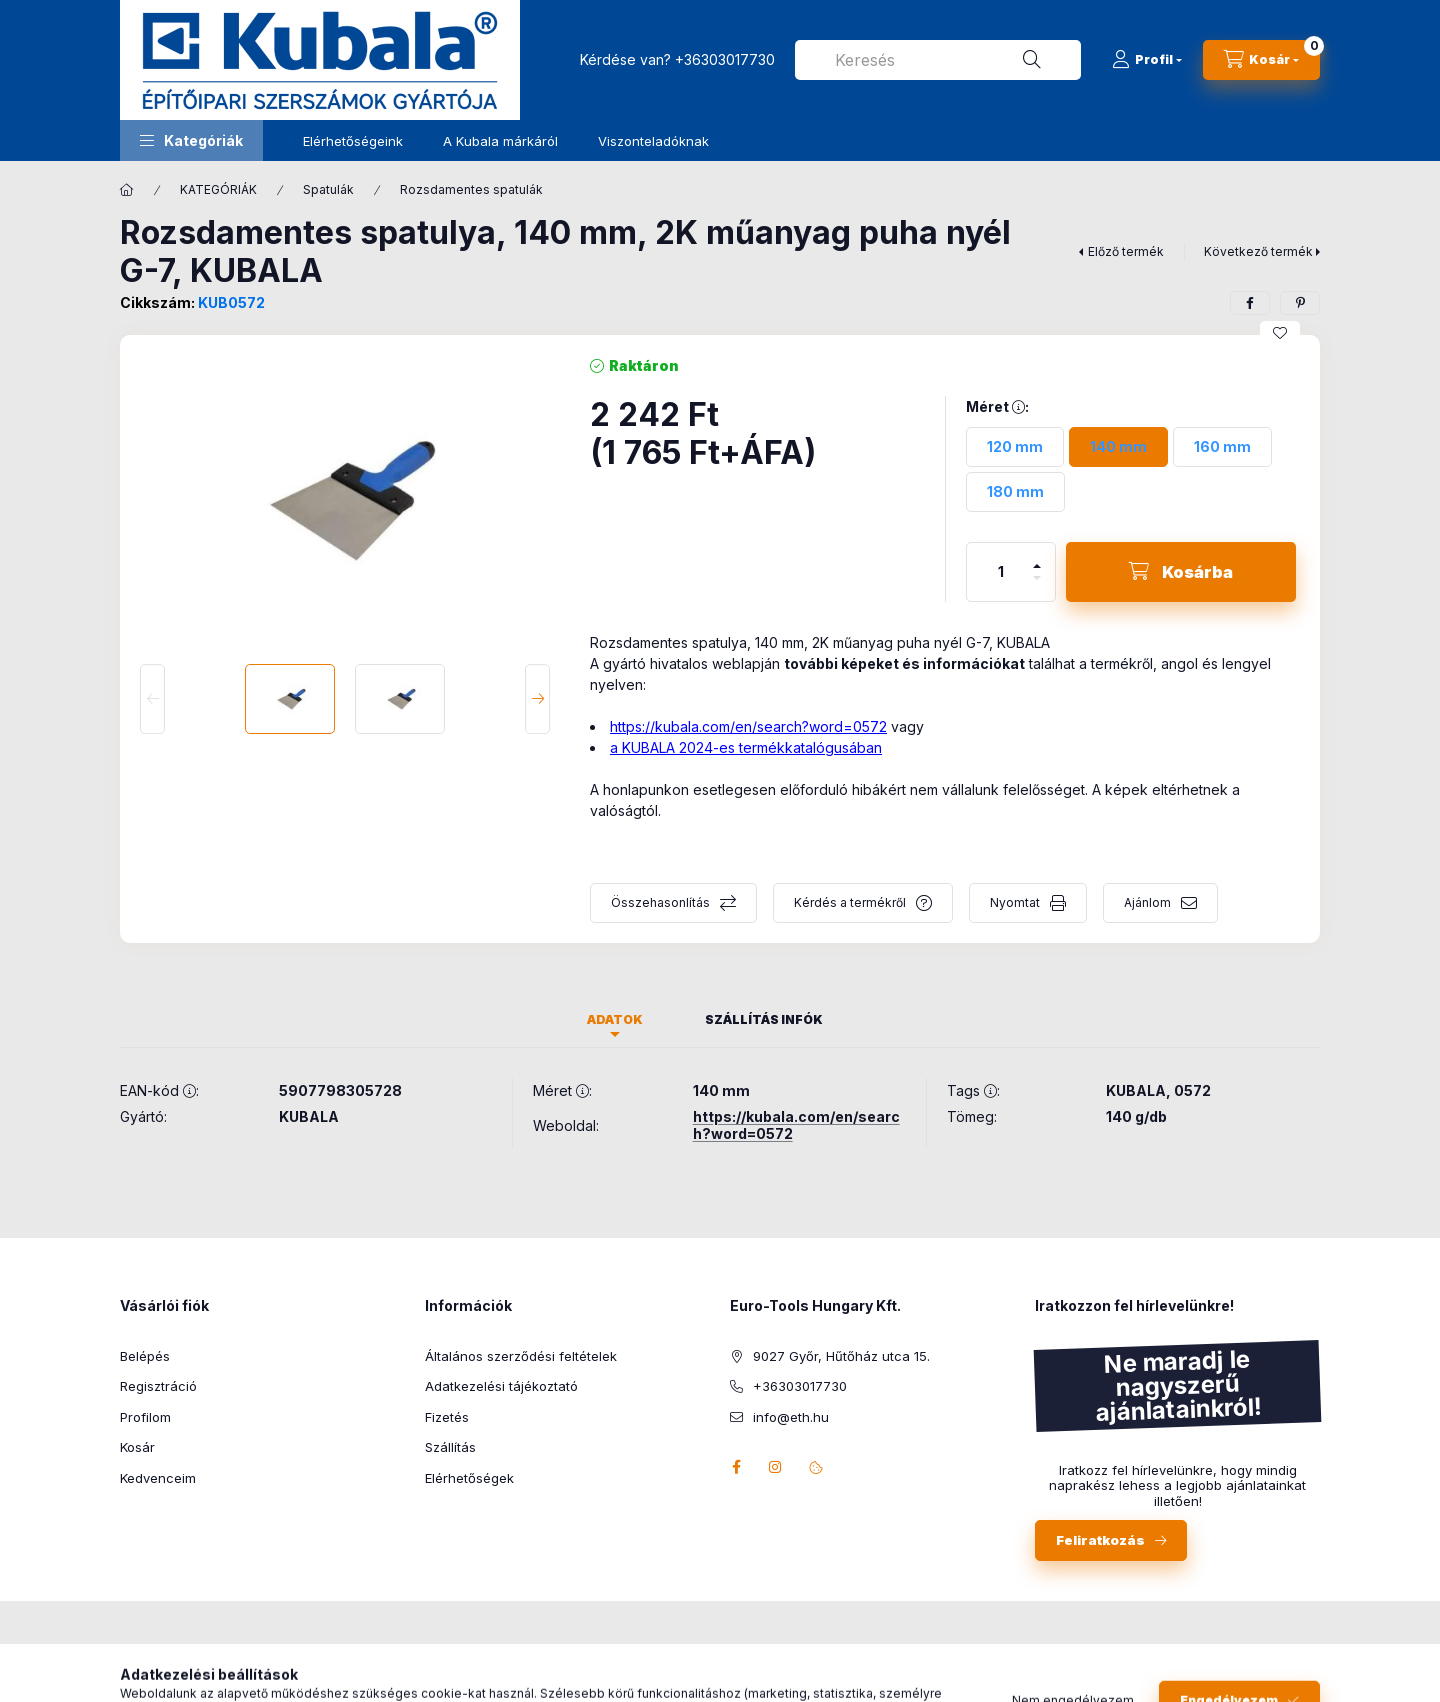 Image resolution: width=1440 pixels, height=1702 pixels. Describe the element at coordinates (615, 1019) in the screenshot. I see `Adatok [tab]` at that location.